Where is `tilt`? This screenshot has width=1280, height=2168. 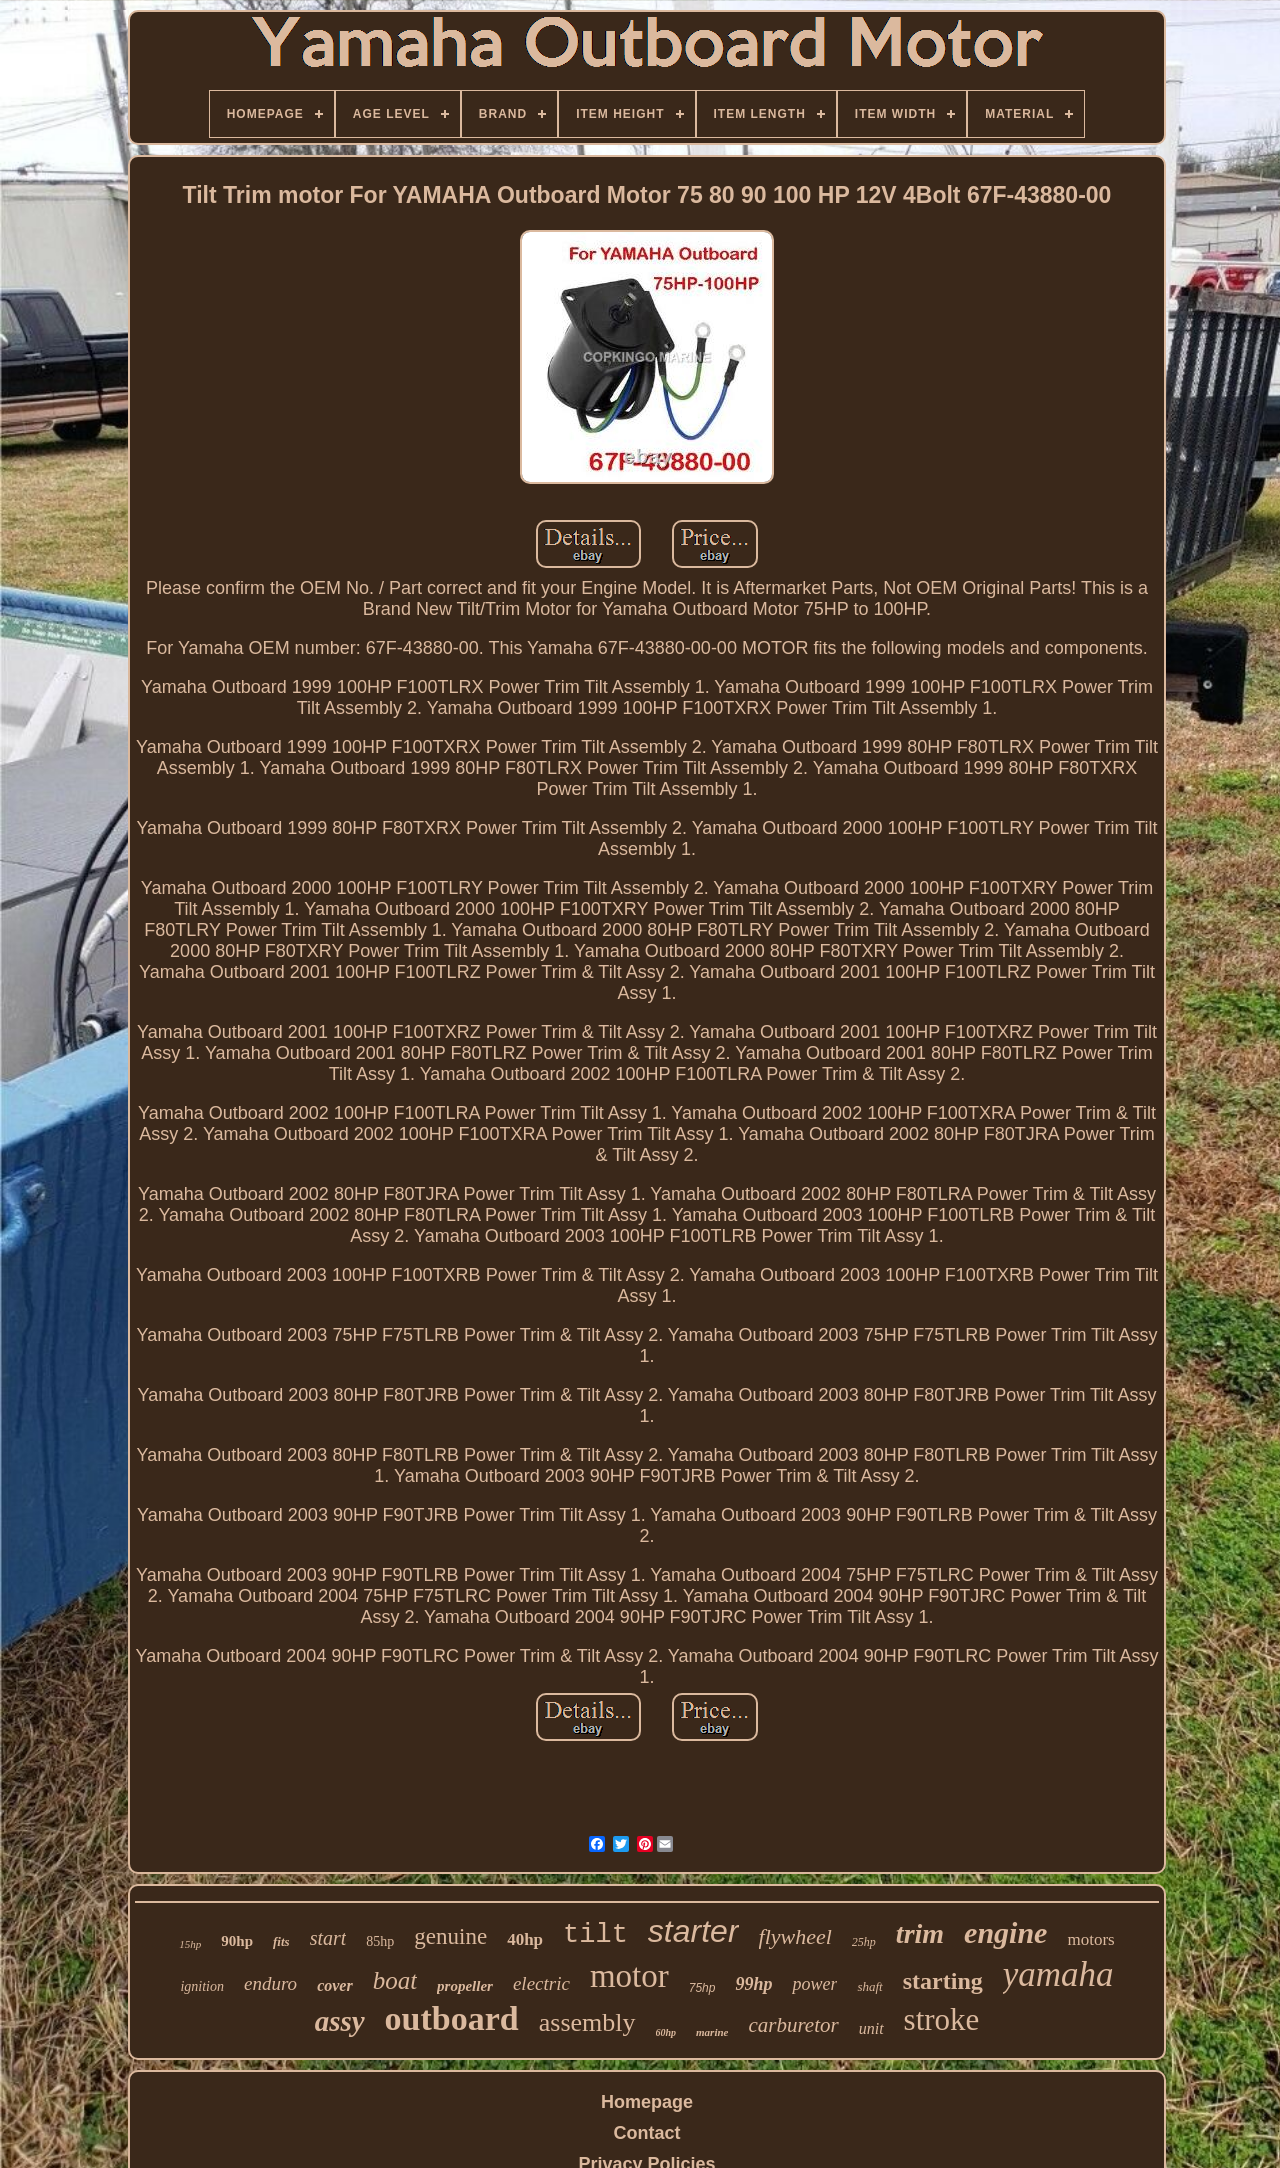 tilt is located at coordinates (595, 1935).